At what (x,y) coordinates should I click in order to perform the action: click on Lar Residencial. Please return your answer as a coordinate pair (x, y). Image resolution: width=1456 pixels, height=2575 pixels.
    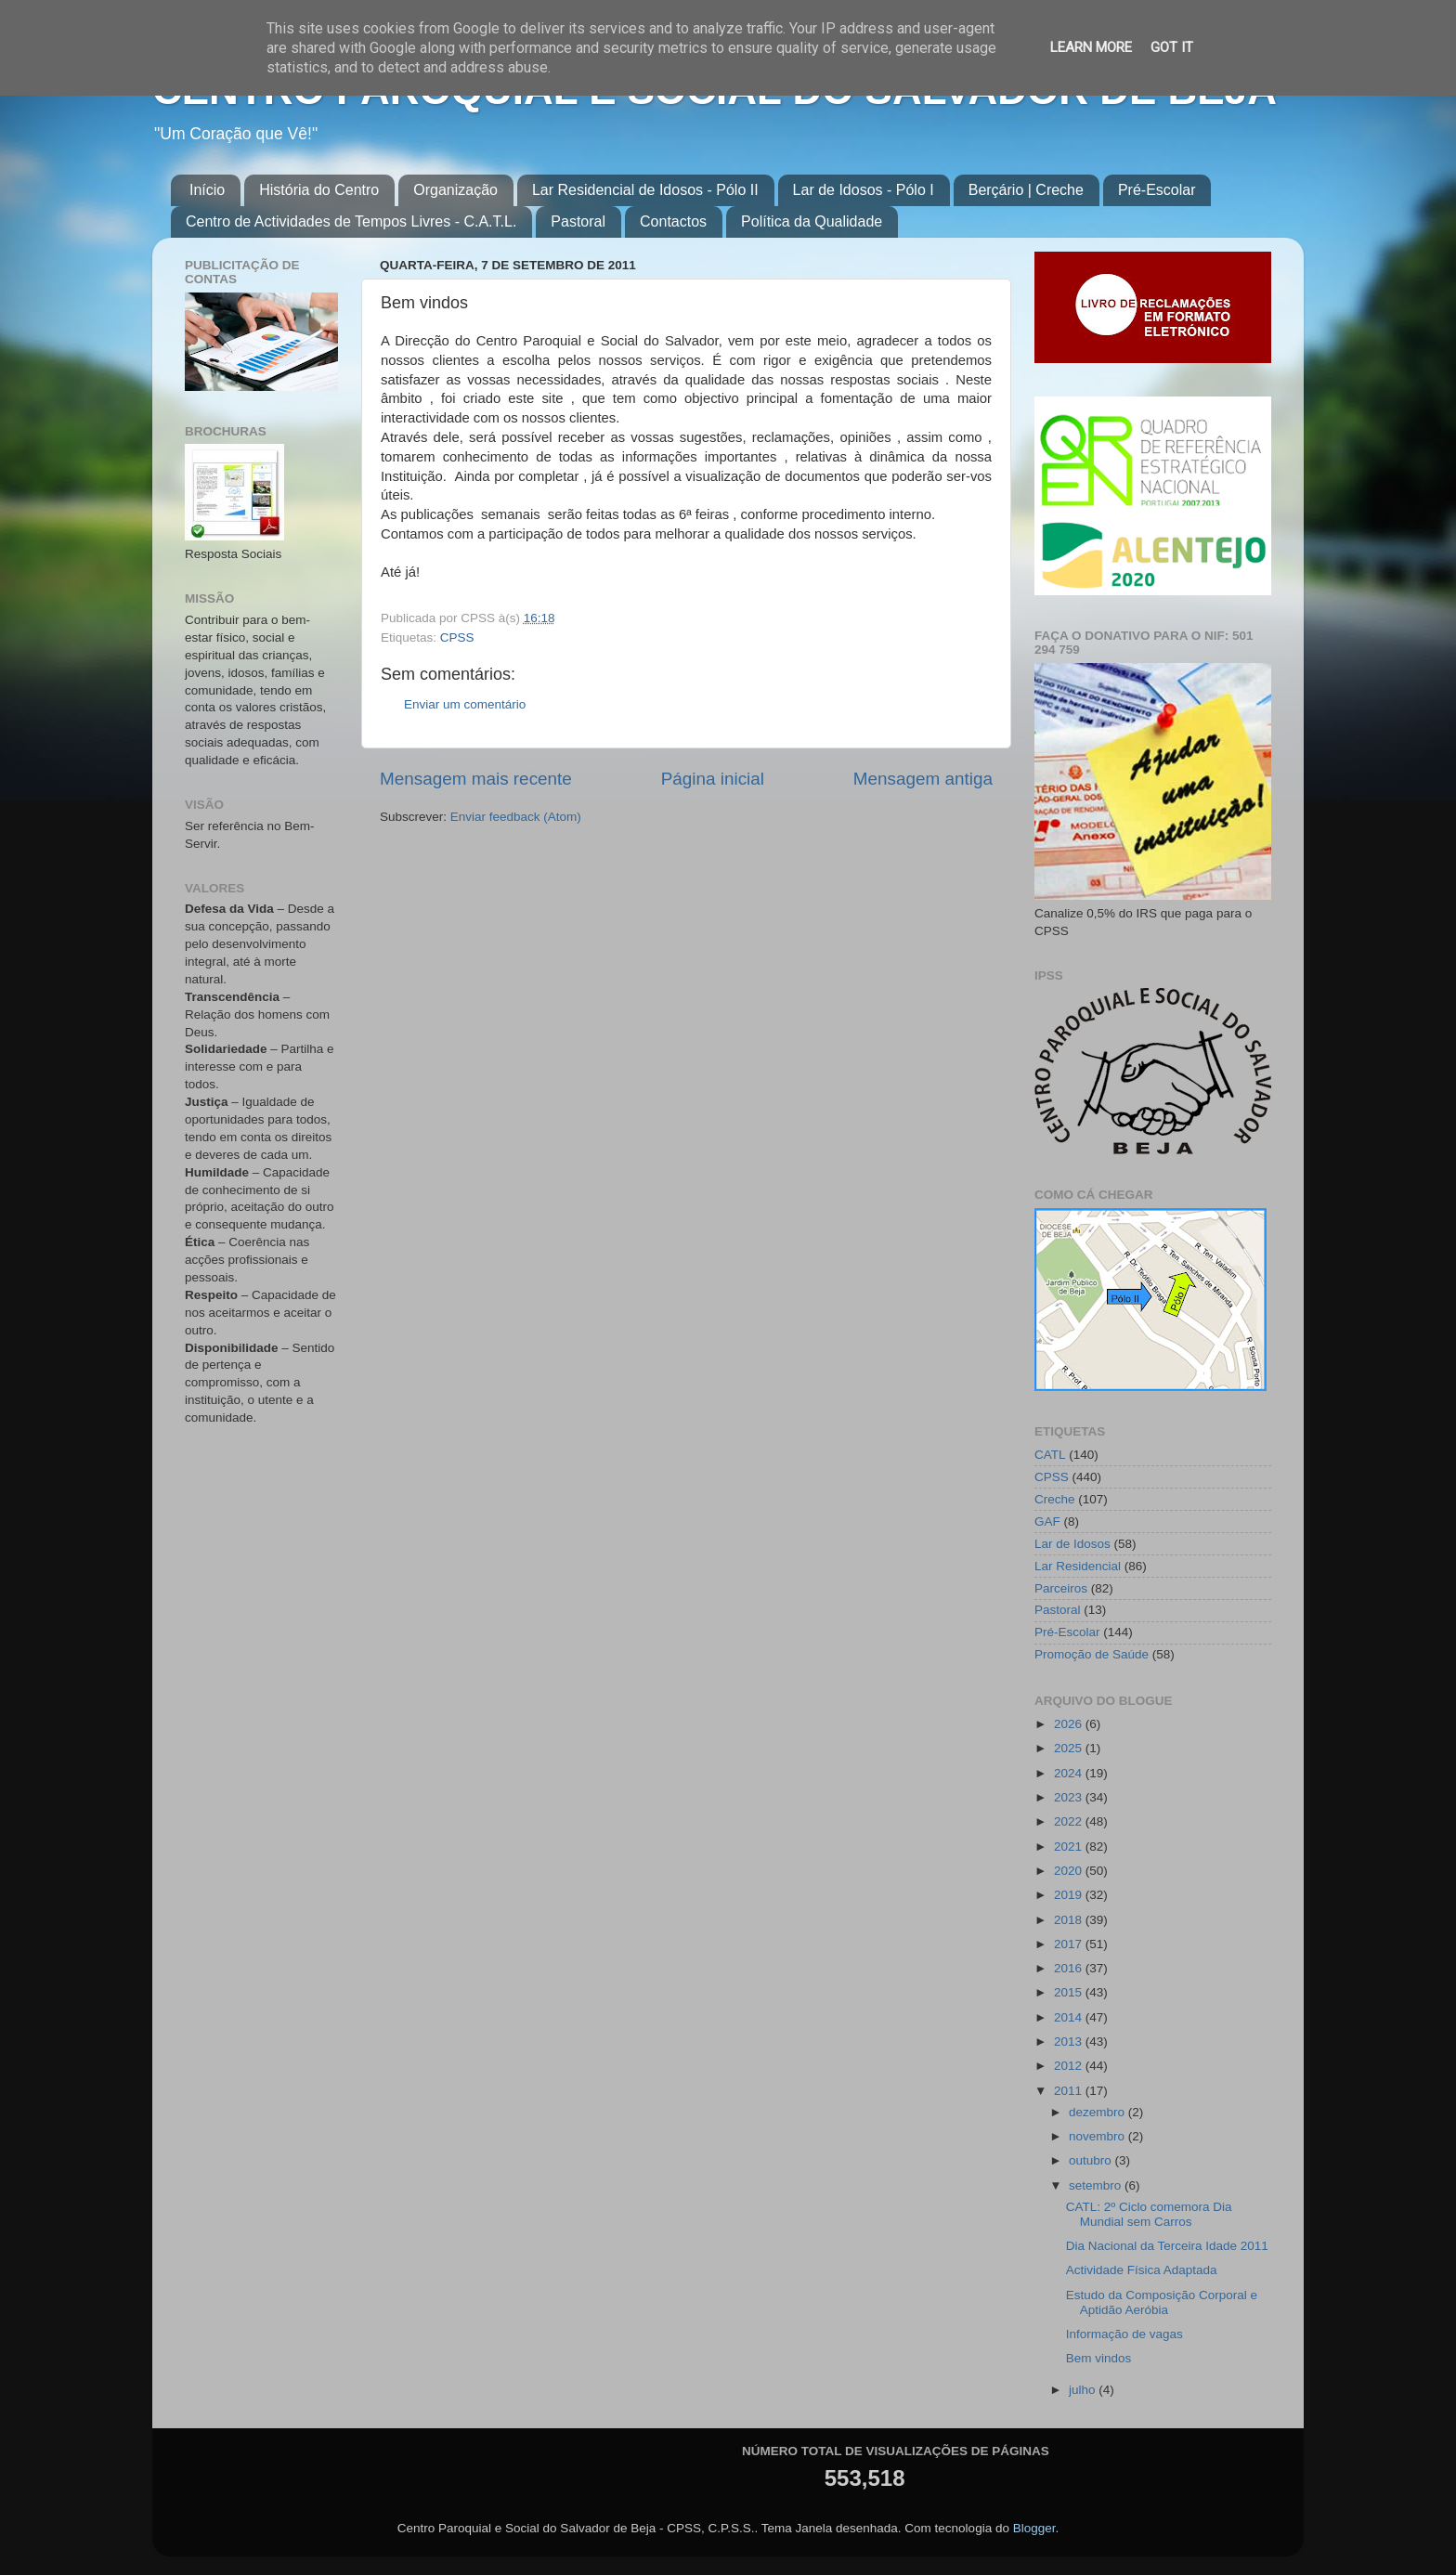
    Looking at the image, I should click on (1077, 1566).